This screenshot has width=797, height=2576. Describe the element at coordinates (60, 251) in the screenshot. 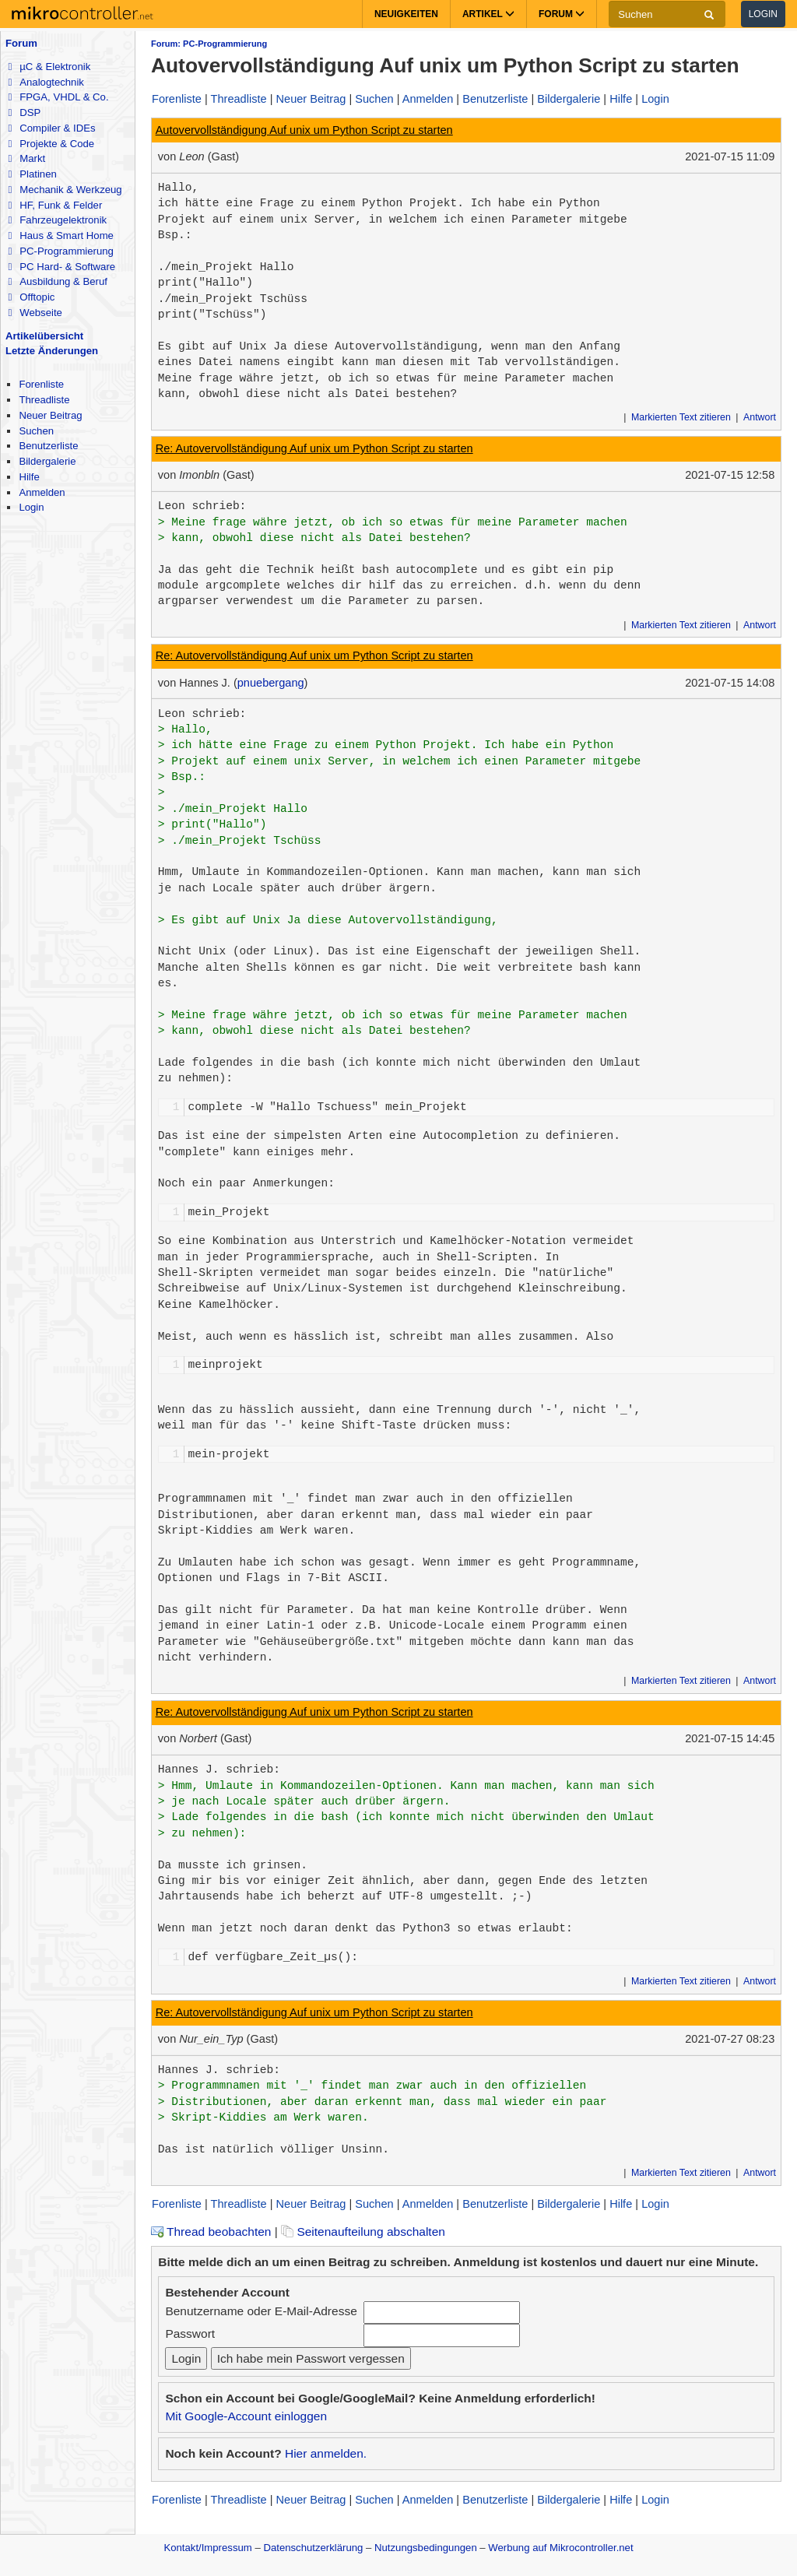

I see `PC-Programmierung` at that location.